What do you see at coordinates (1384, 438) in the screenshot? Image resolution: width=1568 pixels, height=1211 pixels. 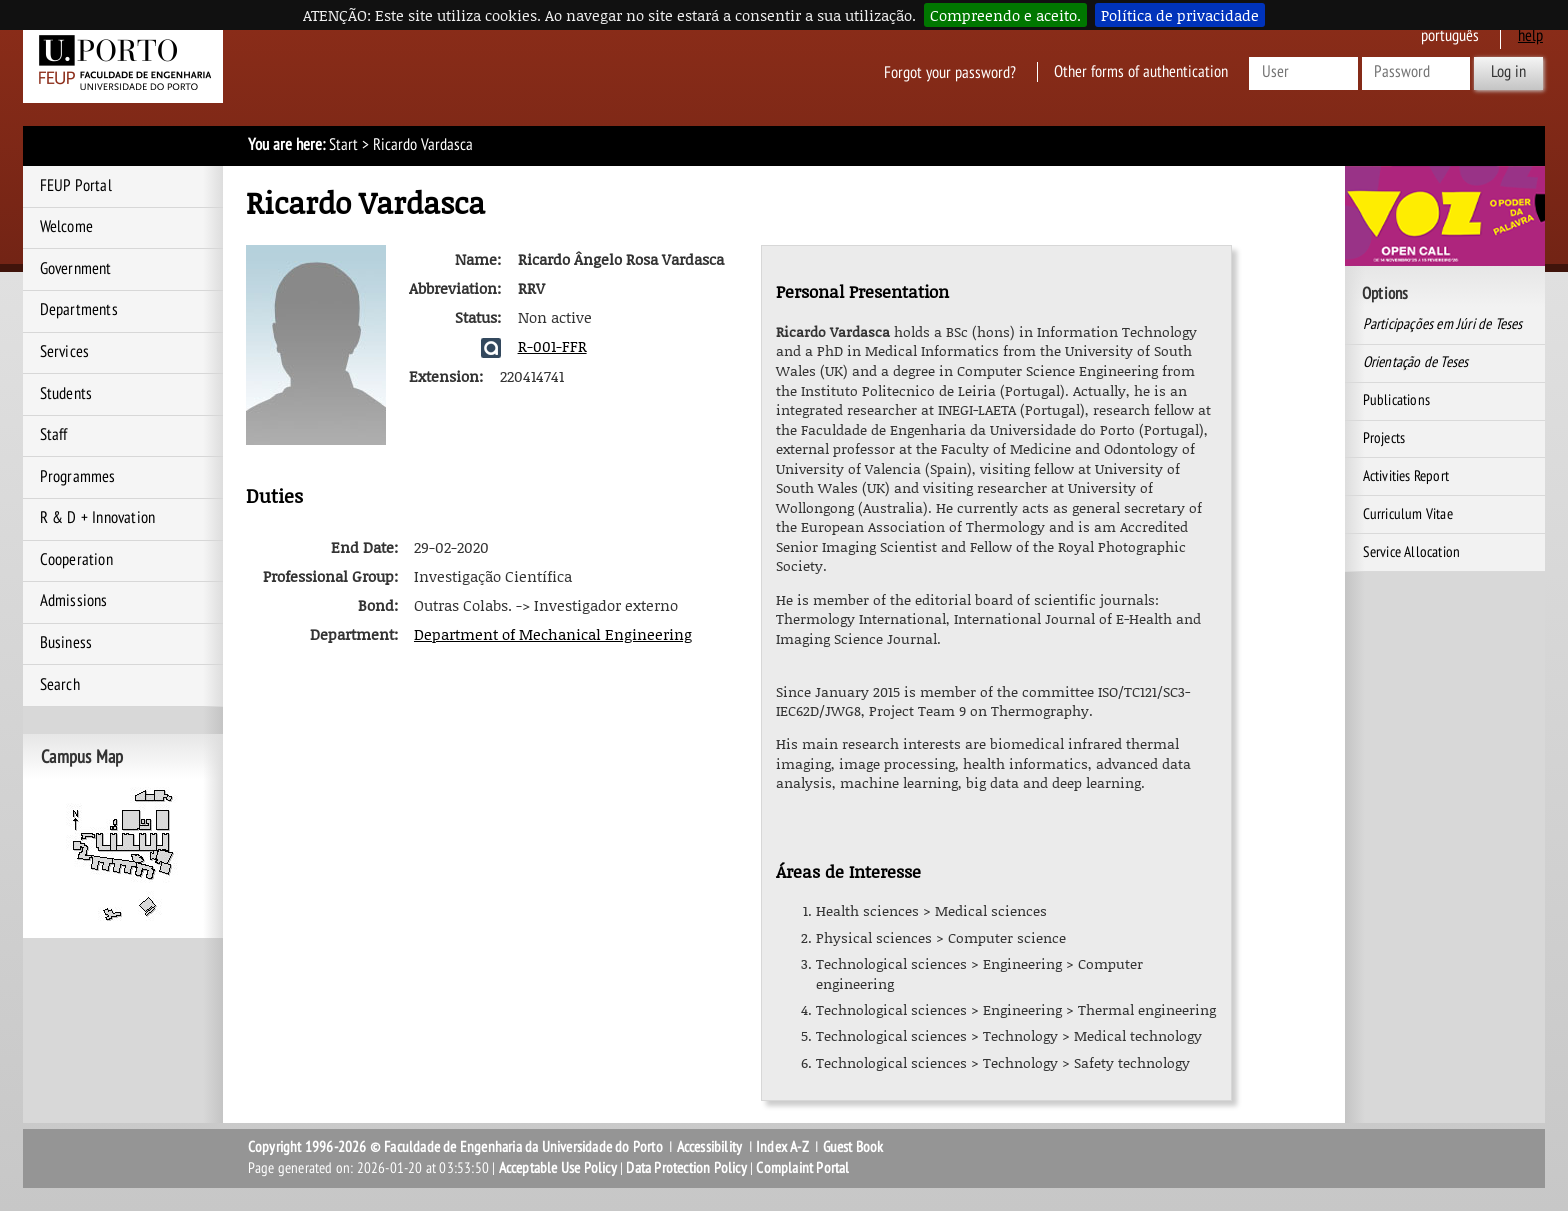 I see `Projects` at bounding box center [1384, 438].